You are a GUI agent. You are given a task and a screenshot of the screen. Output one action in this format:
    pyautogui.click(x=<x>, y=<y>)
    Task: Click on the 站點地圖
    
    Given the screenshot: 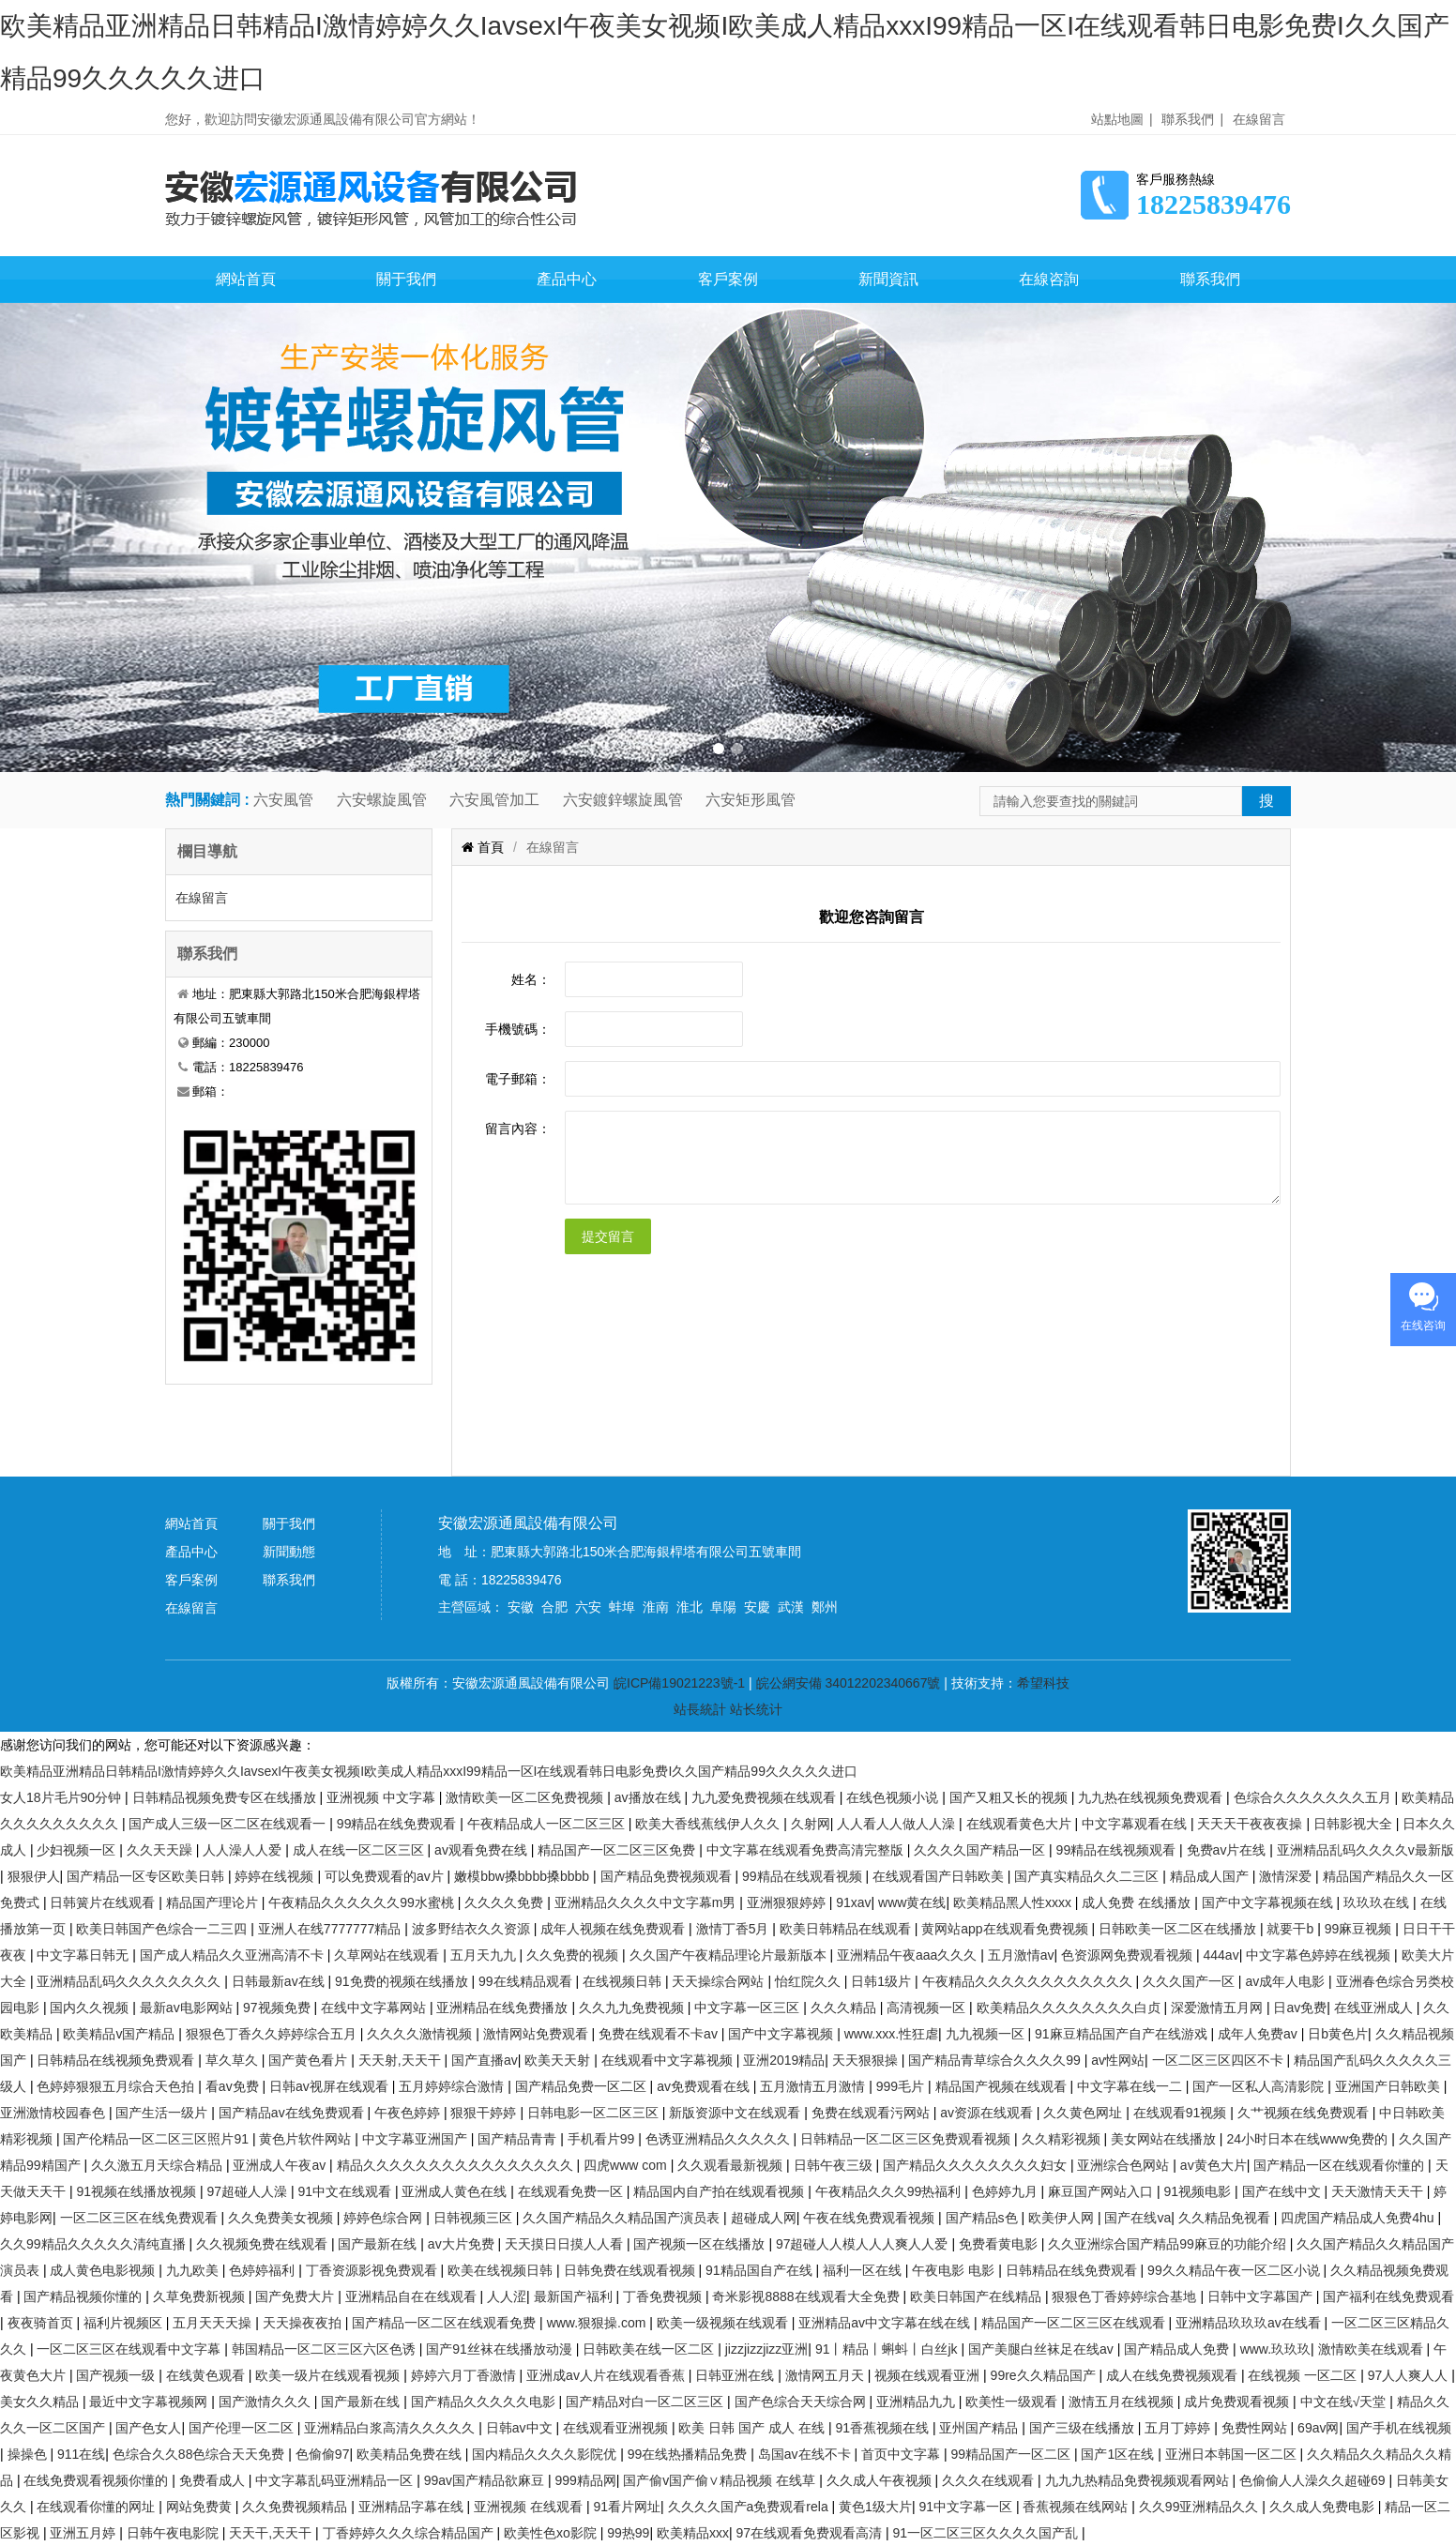 What is the action you would take?
    pyautogui.click(x=1117, y=119)
    